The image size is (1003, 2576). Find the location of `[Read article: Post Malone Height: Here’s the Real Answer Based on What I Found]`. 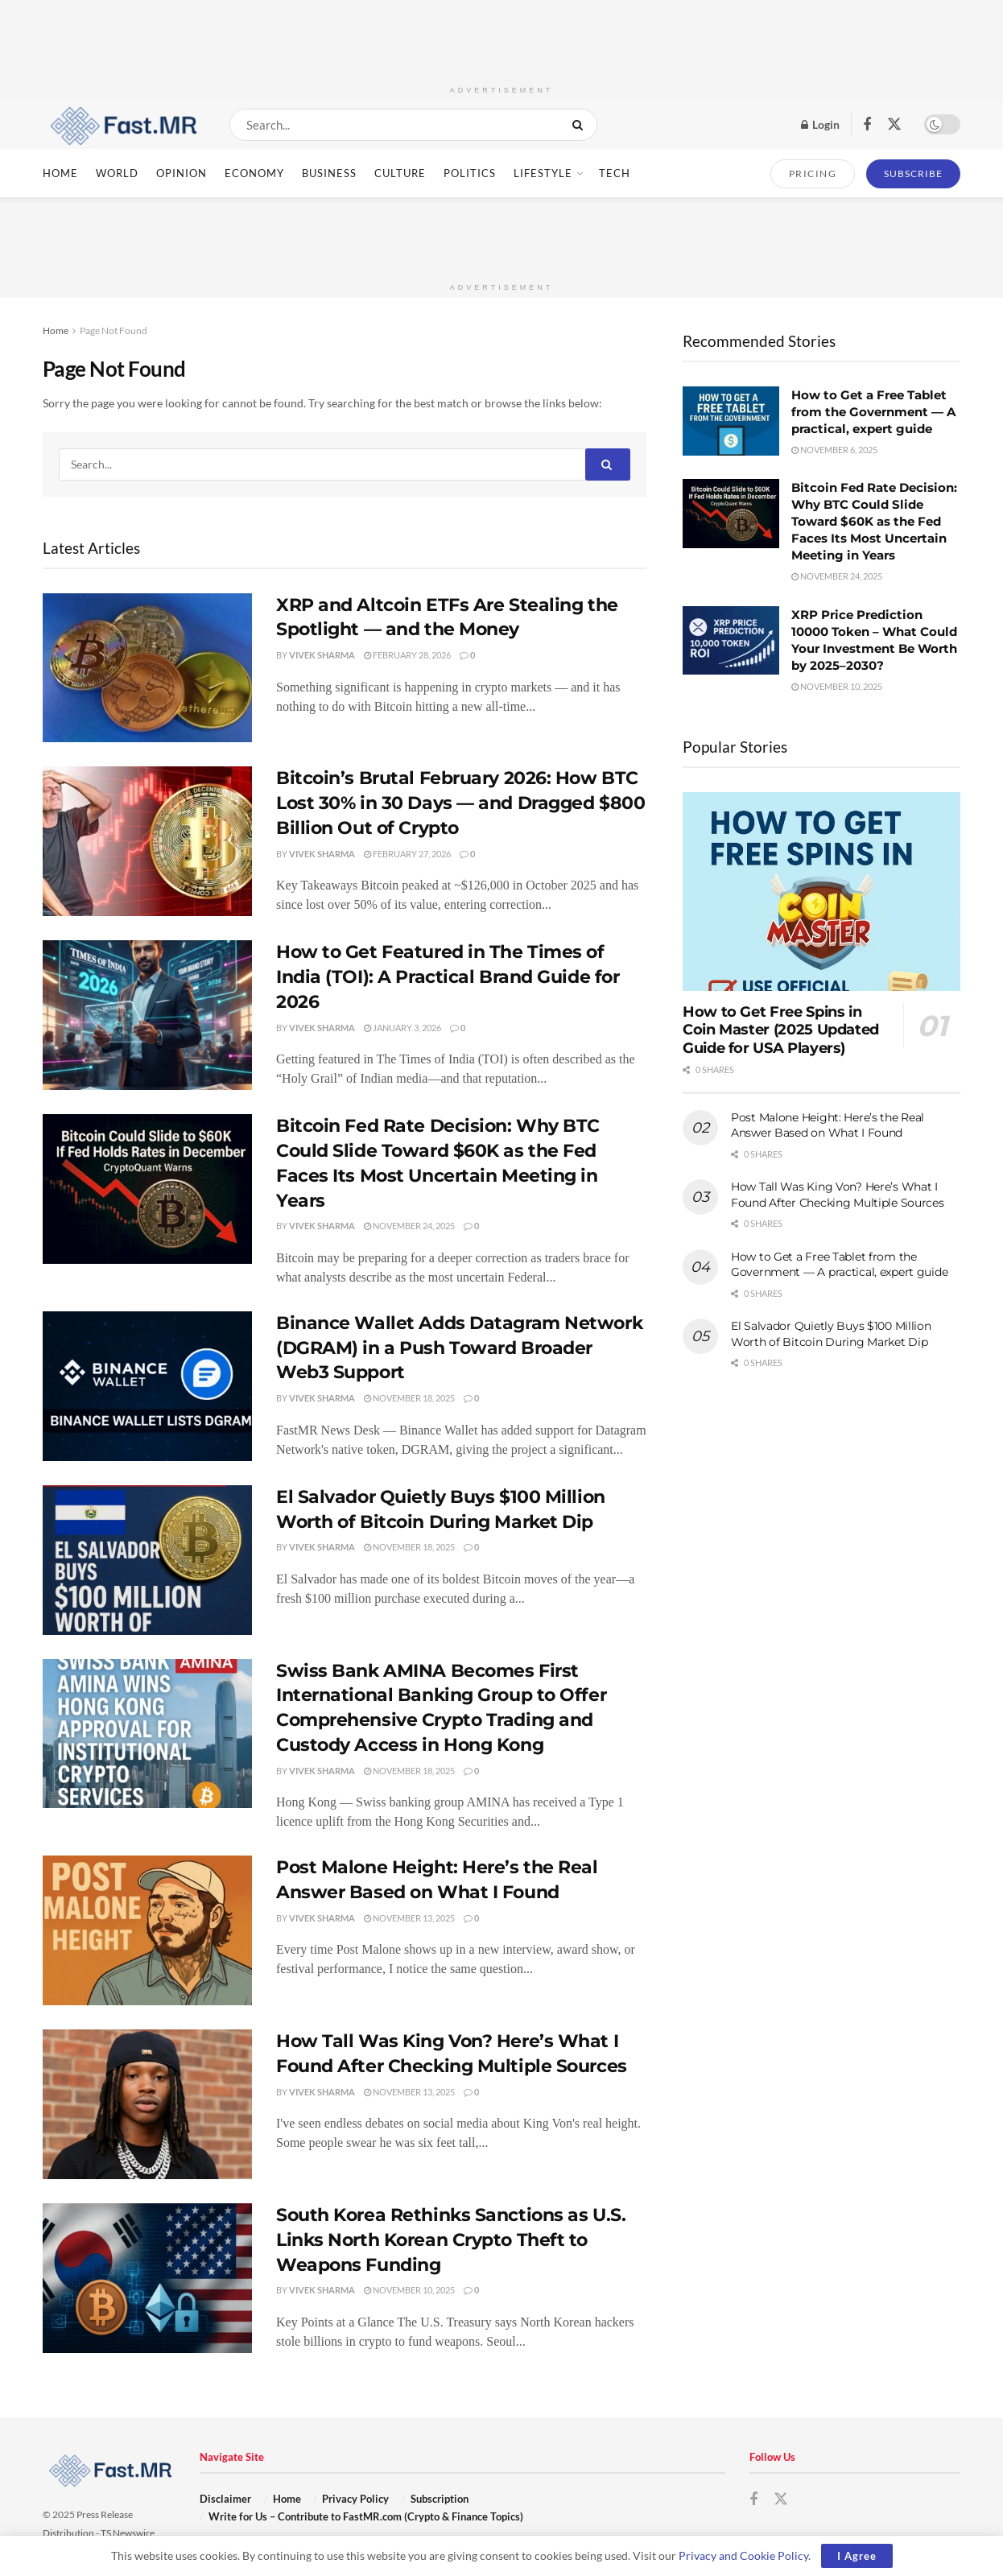

[Read article: Post Malone Height: Here’s the Real Answer Based on What I Found] is located at coordinates (147, 1930).